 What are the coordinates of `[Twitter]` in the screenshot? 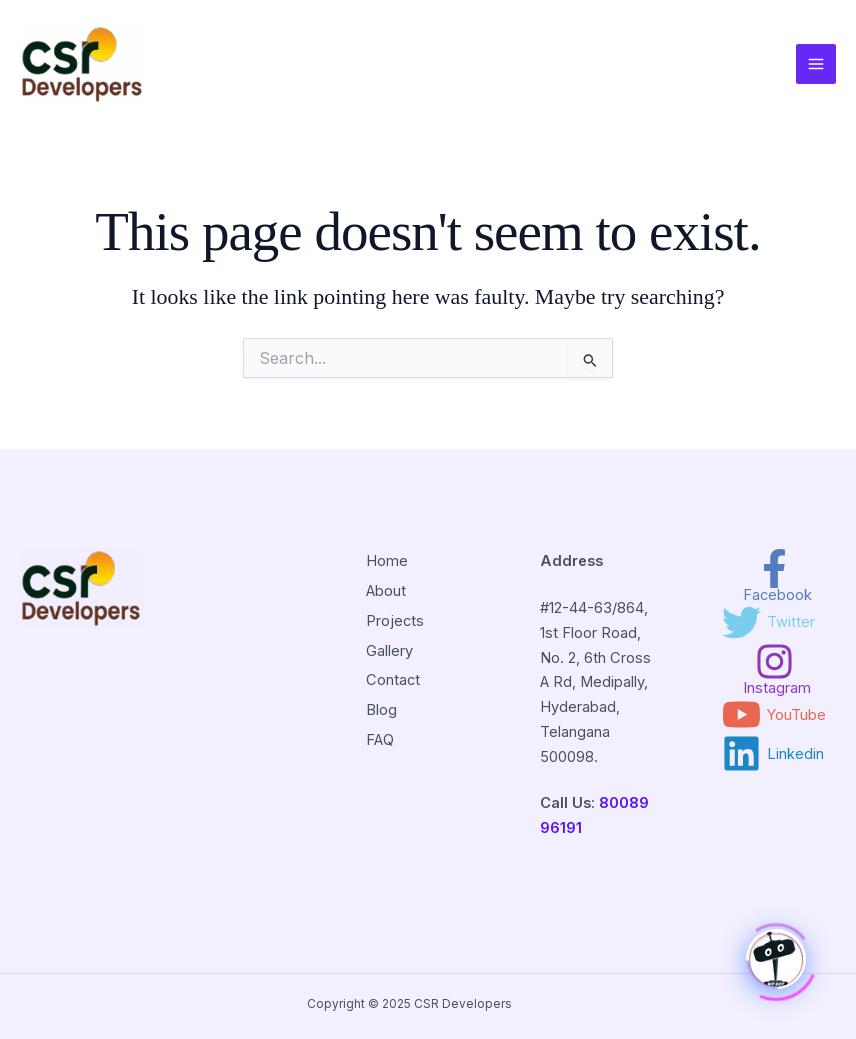 It's located at (768, 622).